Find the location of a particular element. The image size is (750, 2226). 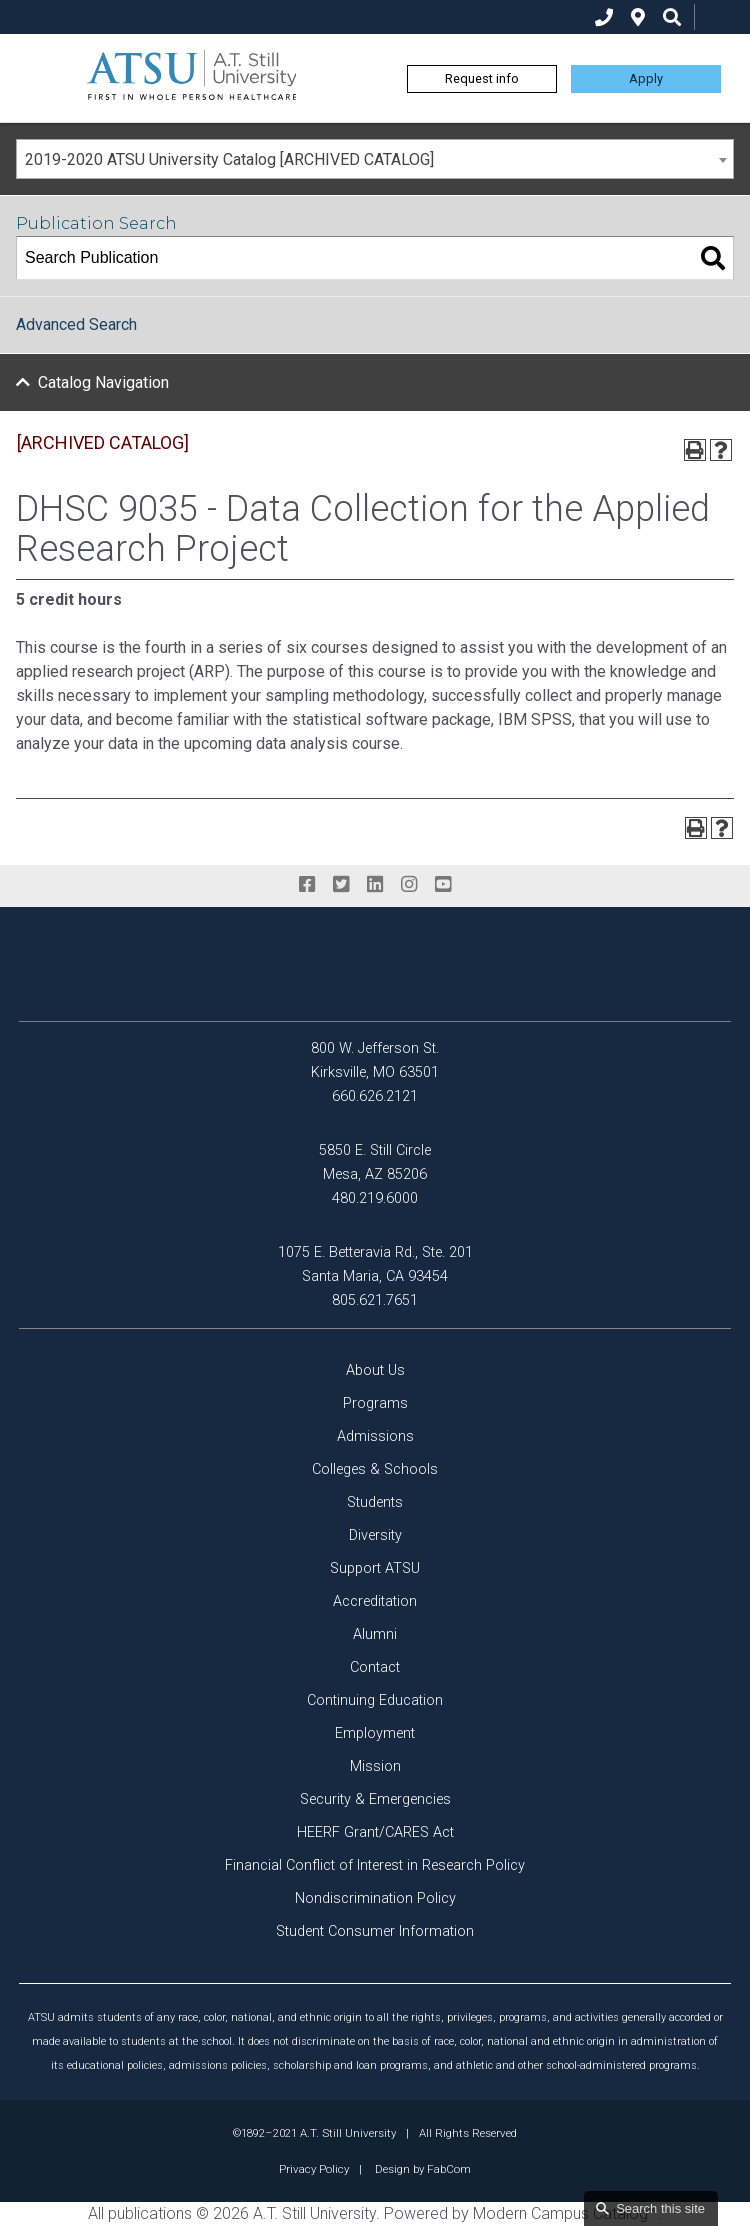

Privacy Policy is located at coordinates (314, 2169).